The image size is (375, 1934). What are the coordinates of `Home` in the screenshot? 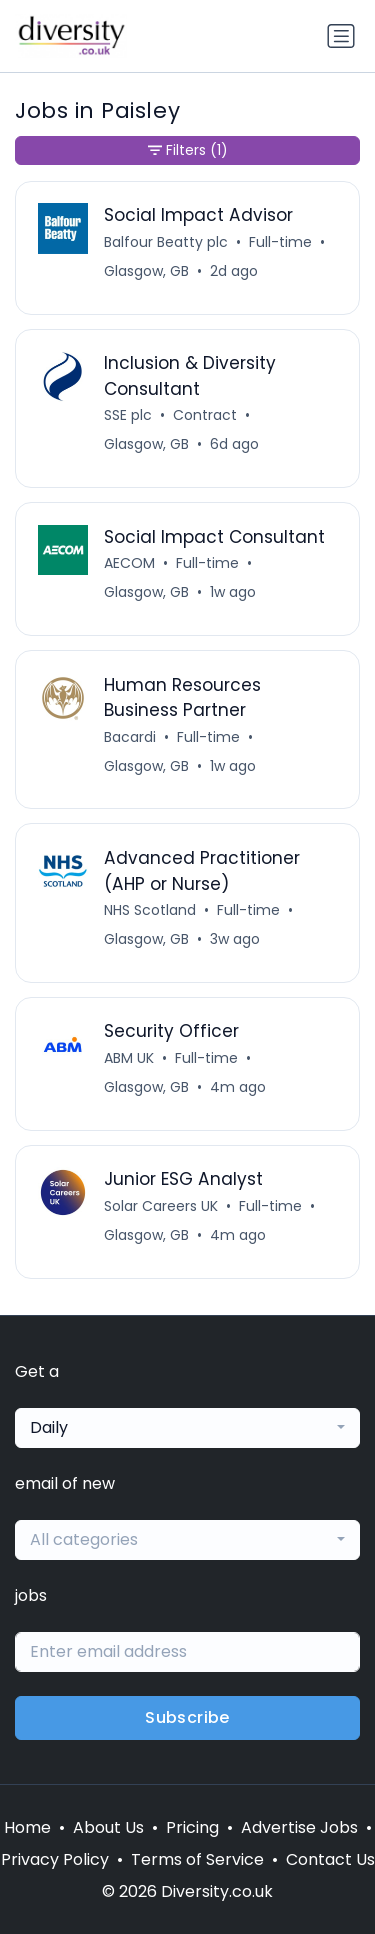 It's located at (27, 1827).